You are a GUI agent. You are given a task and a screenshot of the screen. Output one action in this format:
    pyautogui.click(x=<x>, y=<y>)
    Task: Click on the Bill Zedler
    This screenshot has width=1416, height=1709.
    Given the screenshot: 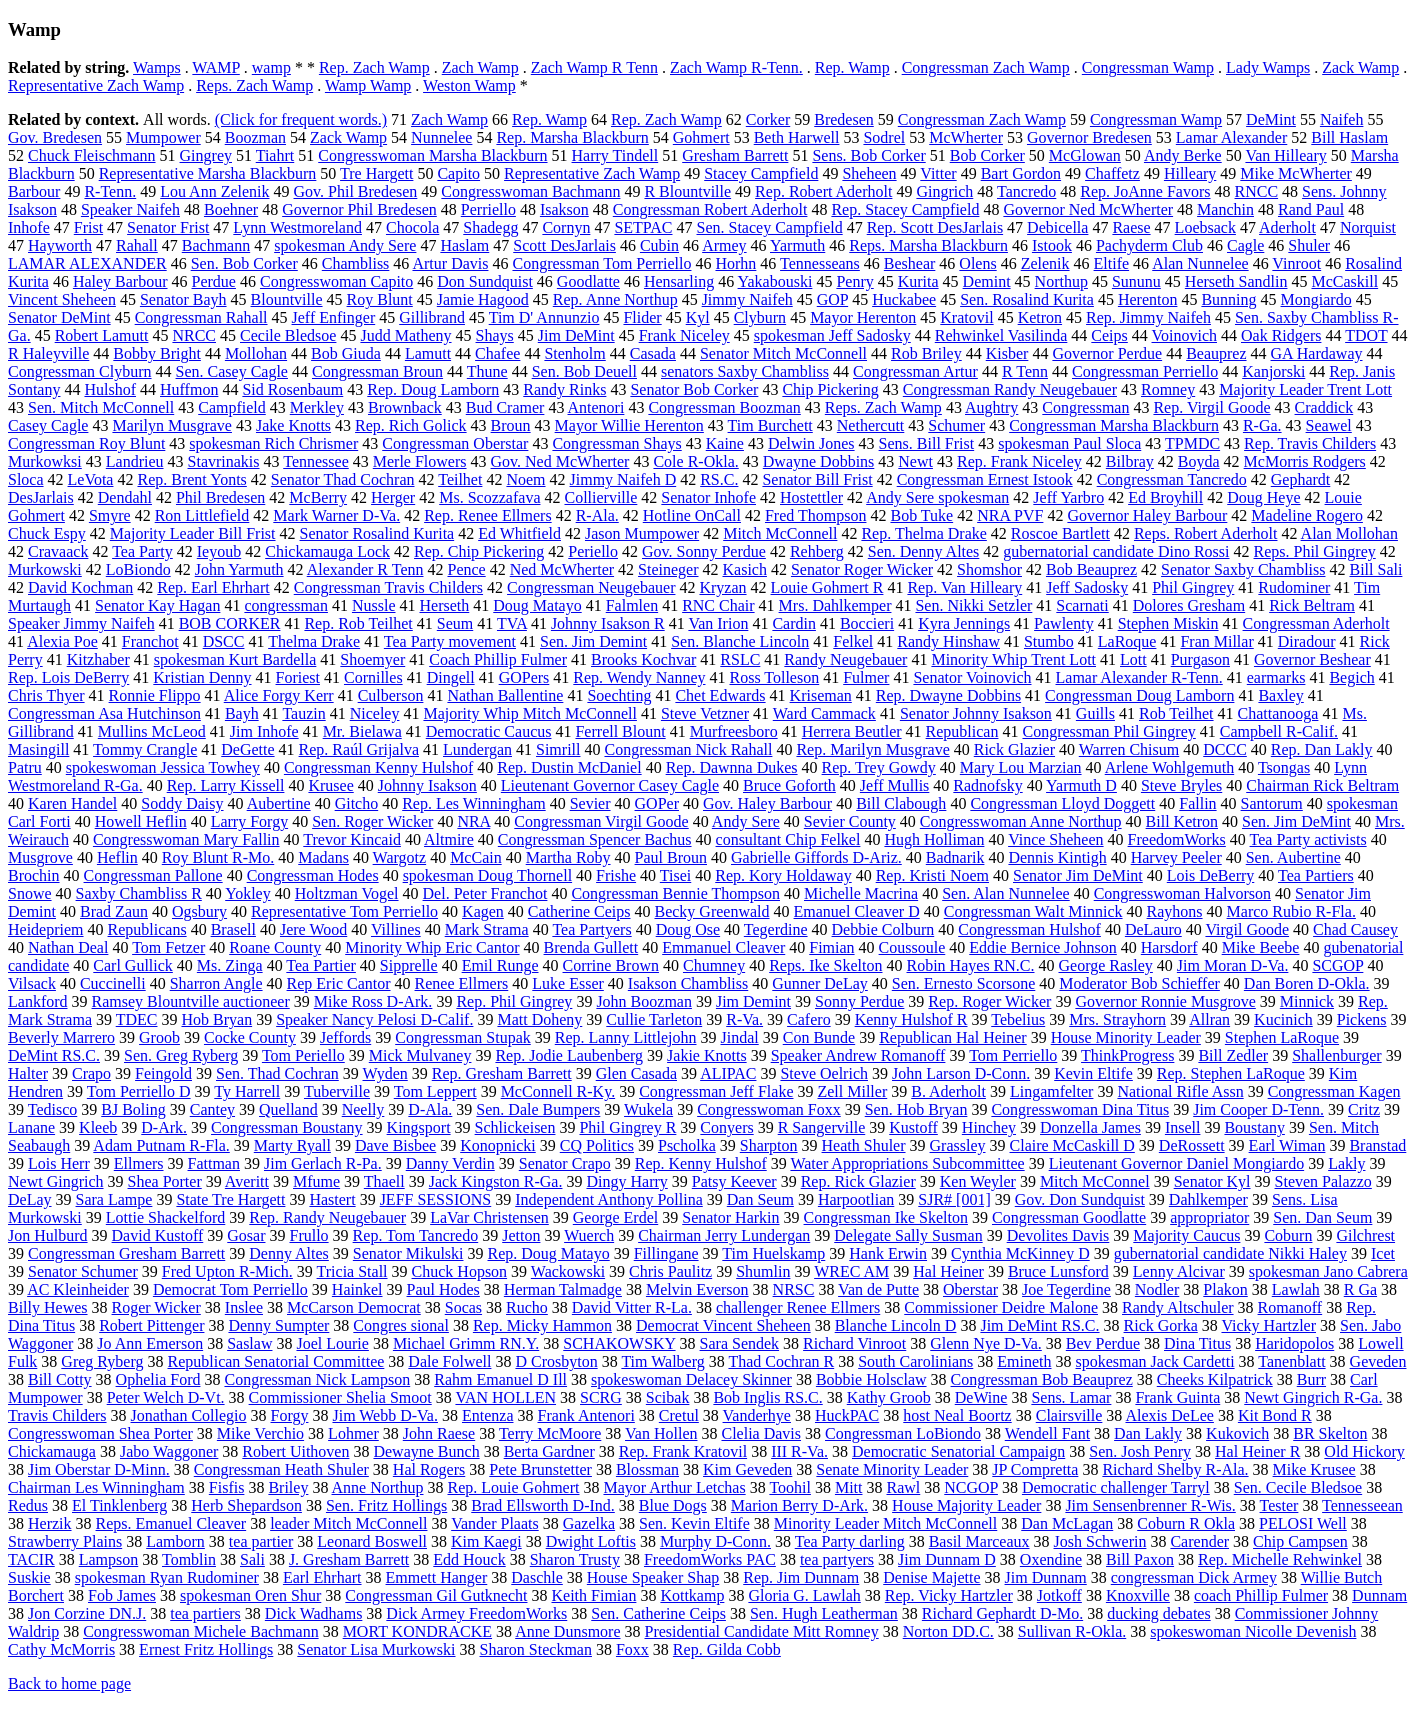 What is the action you would take?
    pyautogui.click(x=1233, y=1055)
    